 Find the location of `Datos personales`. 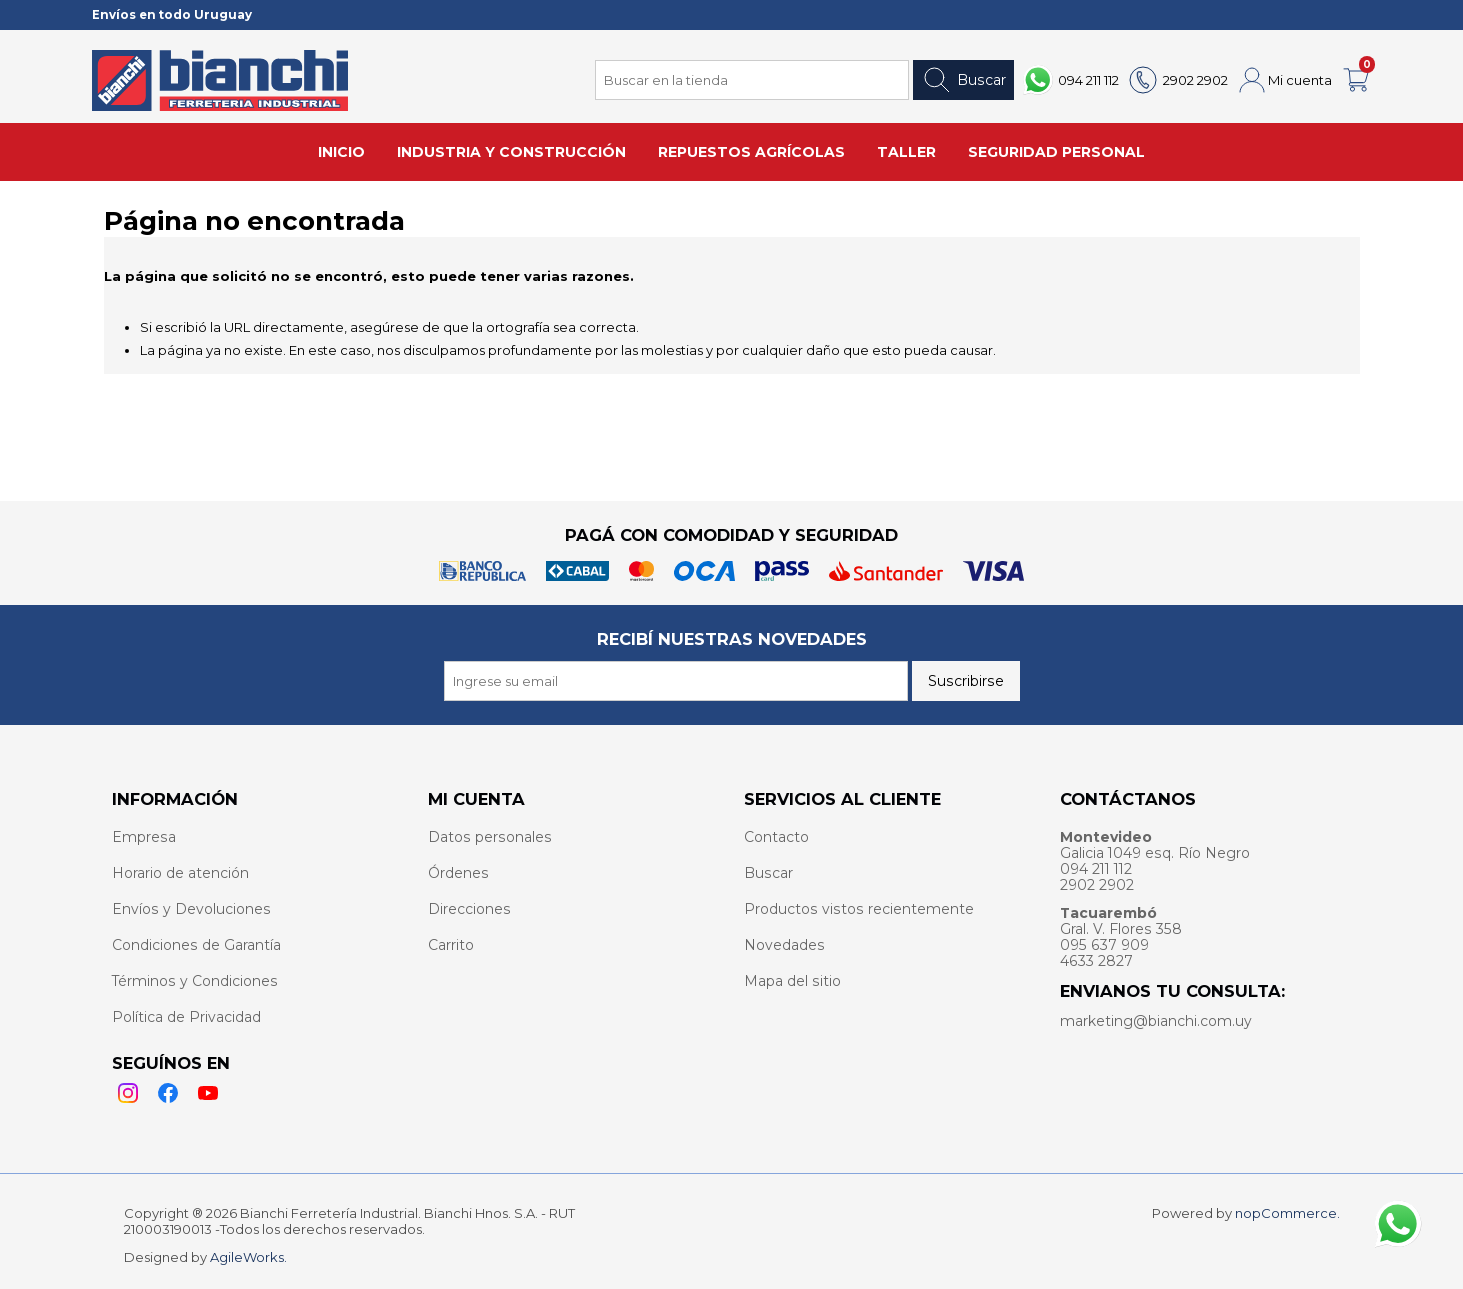

Datos personales is located at coordinates (490, 837).